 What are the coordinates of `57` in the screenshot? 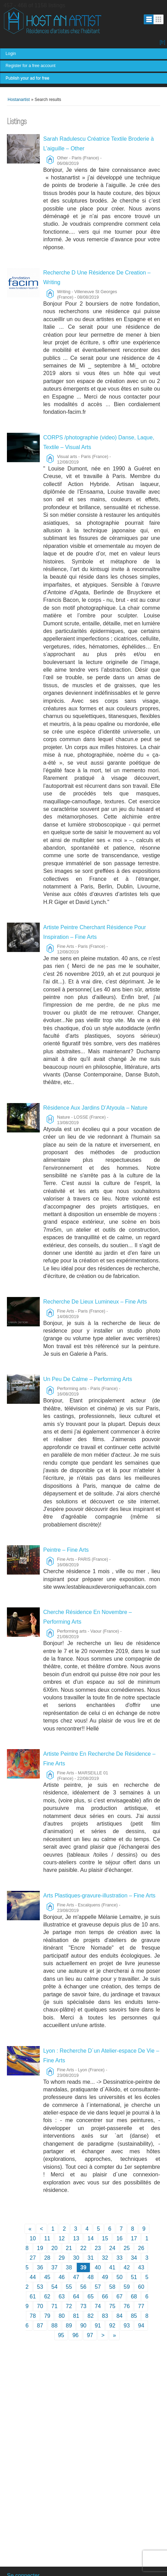 It's located at (98, 2287).